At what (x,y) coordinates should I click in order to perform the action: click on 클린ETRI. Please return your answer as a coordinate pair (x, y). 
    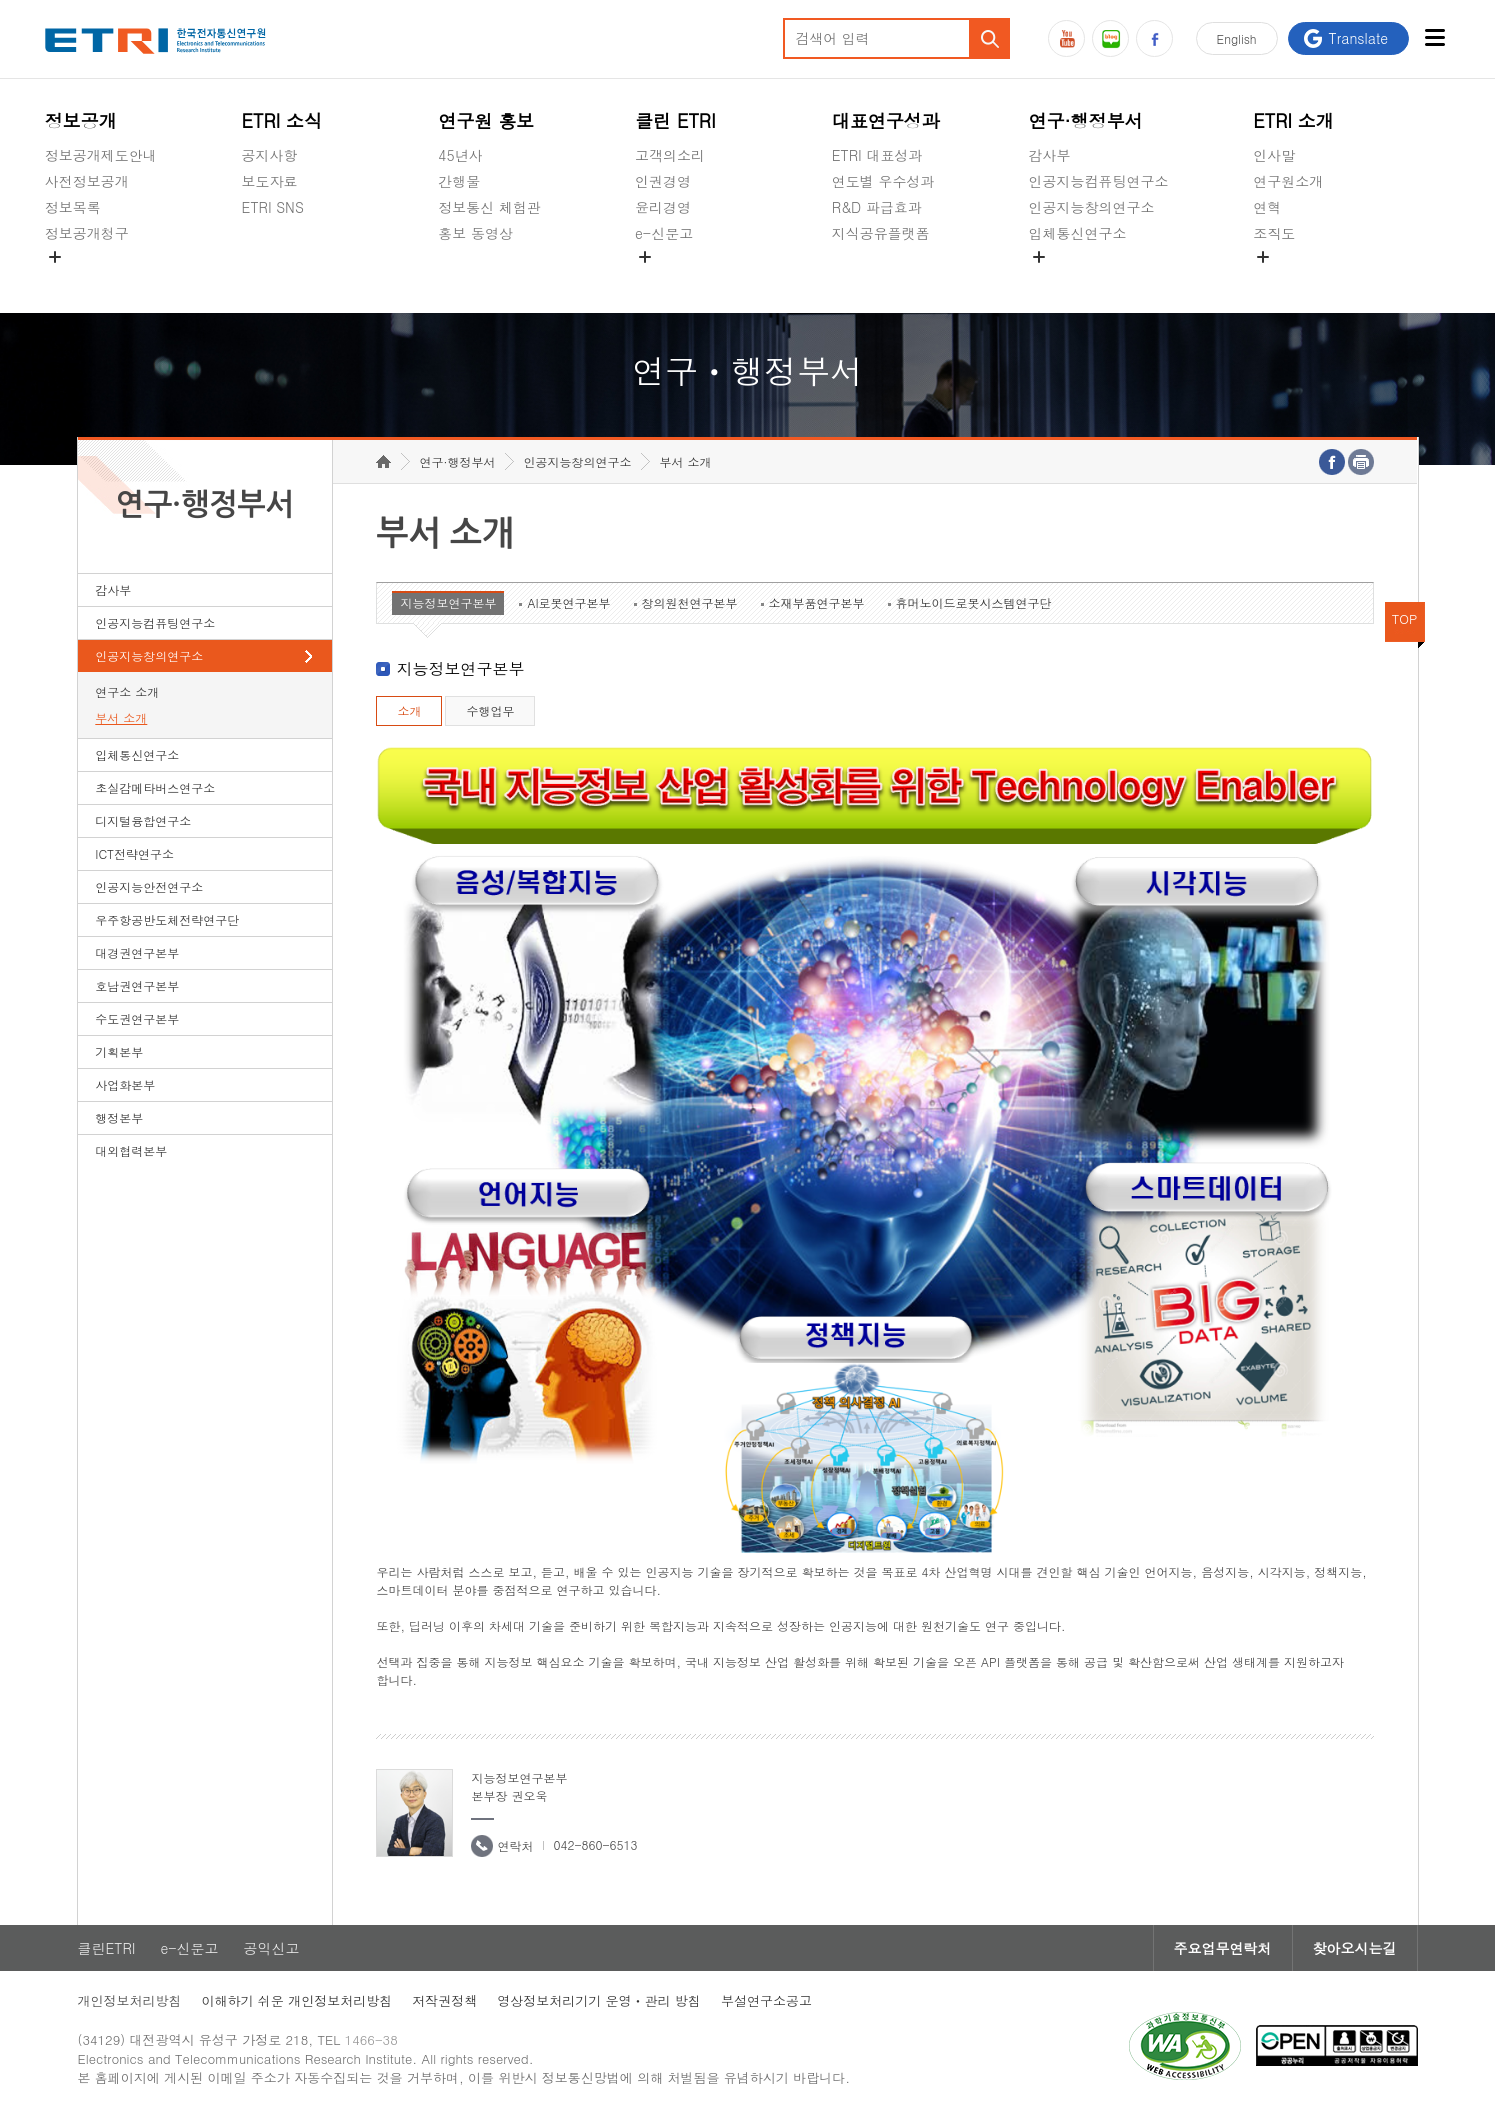
    Looking at the image, I should click on (107, 1948).